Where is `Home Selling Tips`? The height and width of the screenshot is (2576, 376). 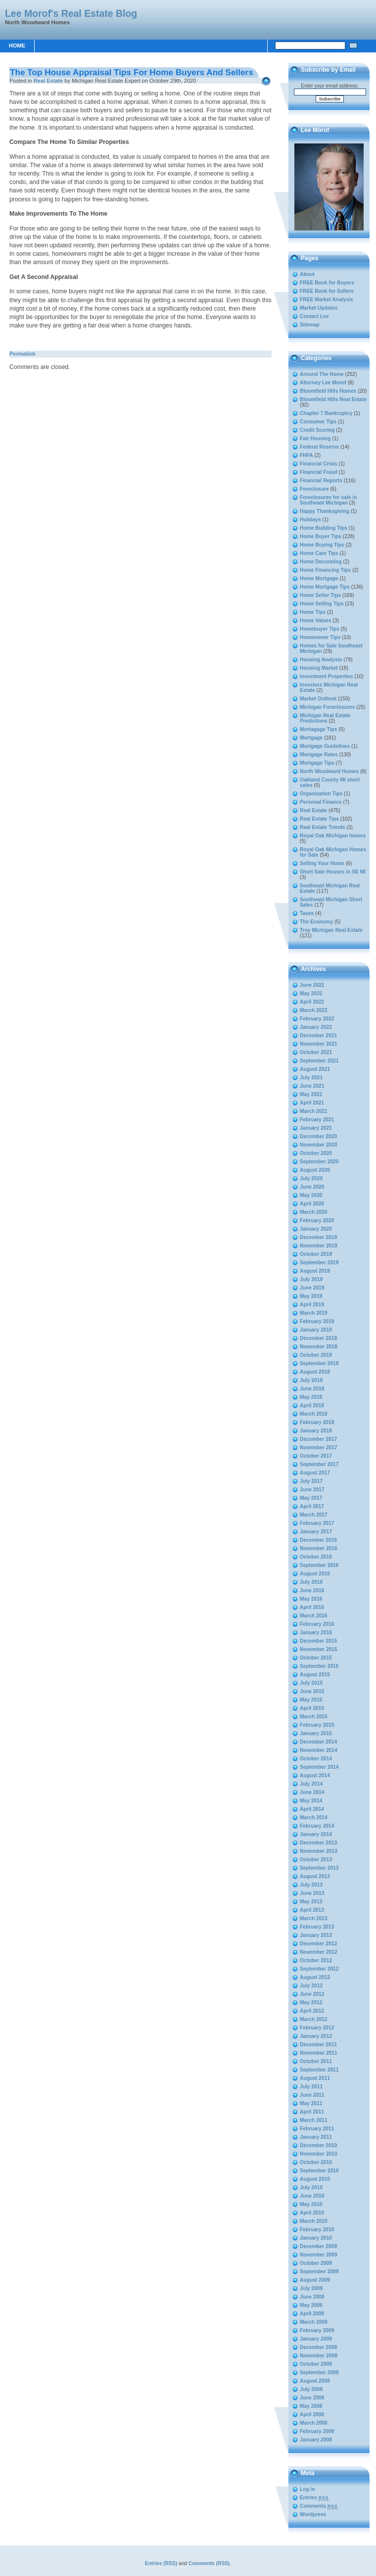 Home Selling Tips is located at coordinates (322, 603).